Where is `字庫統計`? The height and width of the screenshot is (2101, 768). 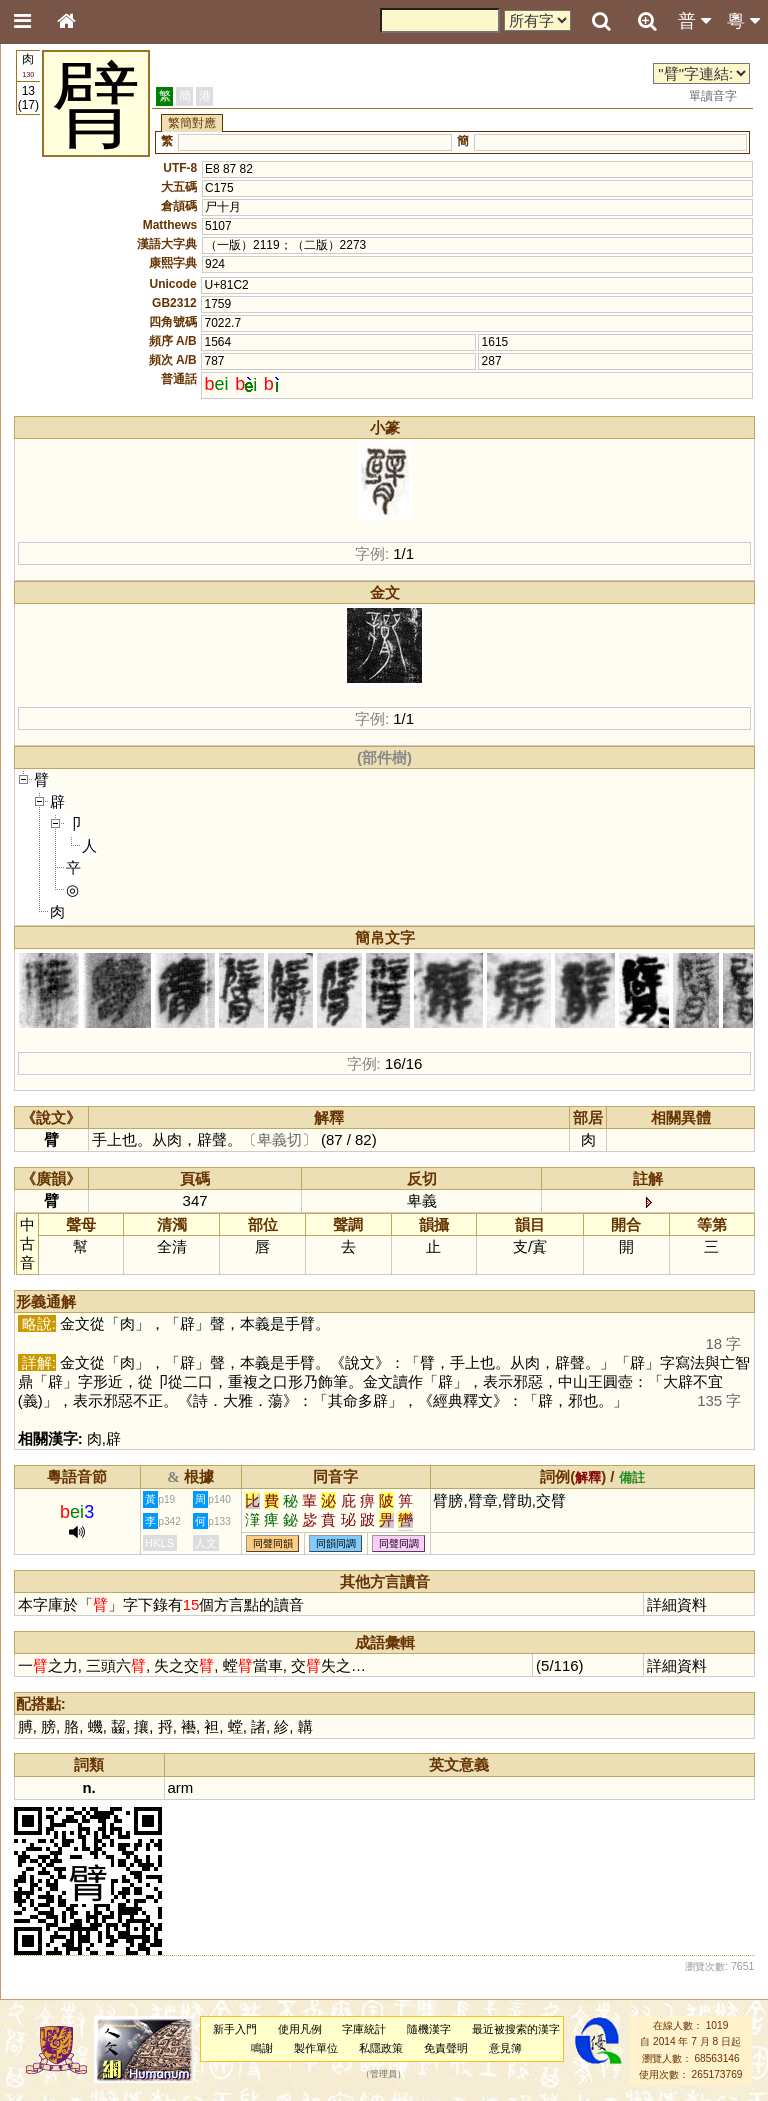 字庫統計 is located at coordinates (364, 2029).